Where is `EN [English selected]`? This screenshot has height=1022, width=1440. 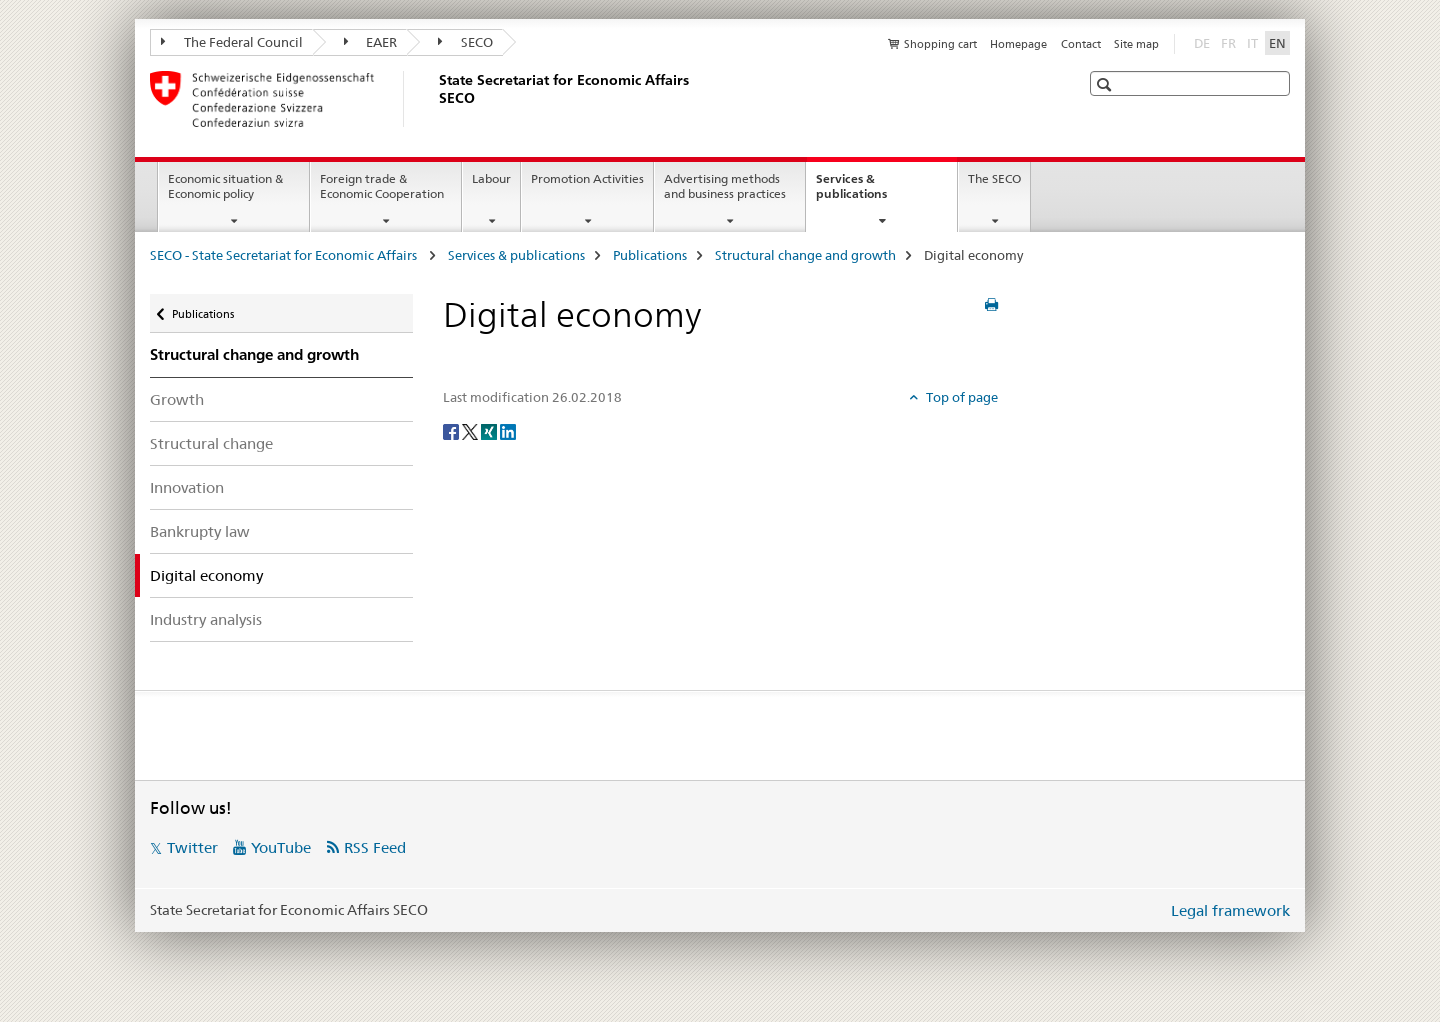
EN [English selected] is located at coordinates (1277, 43).